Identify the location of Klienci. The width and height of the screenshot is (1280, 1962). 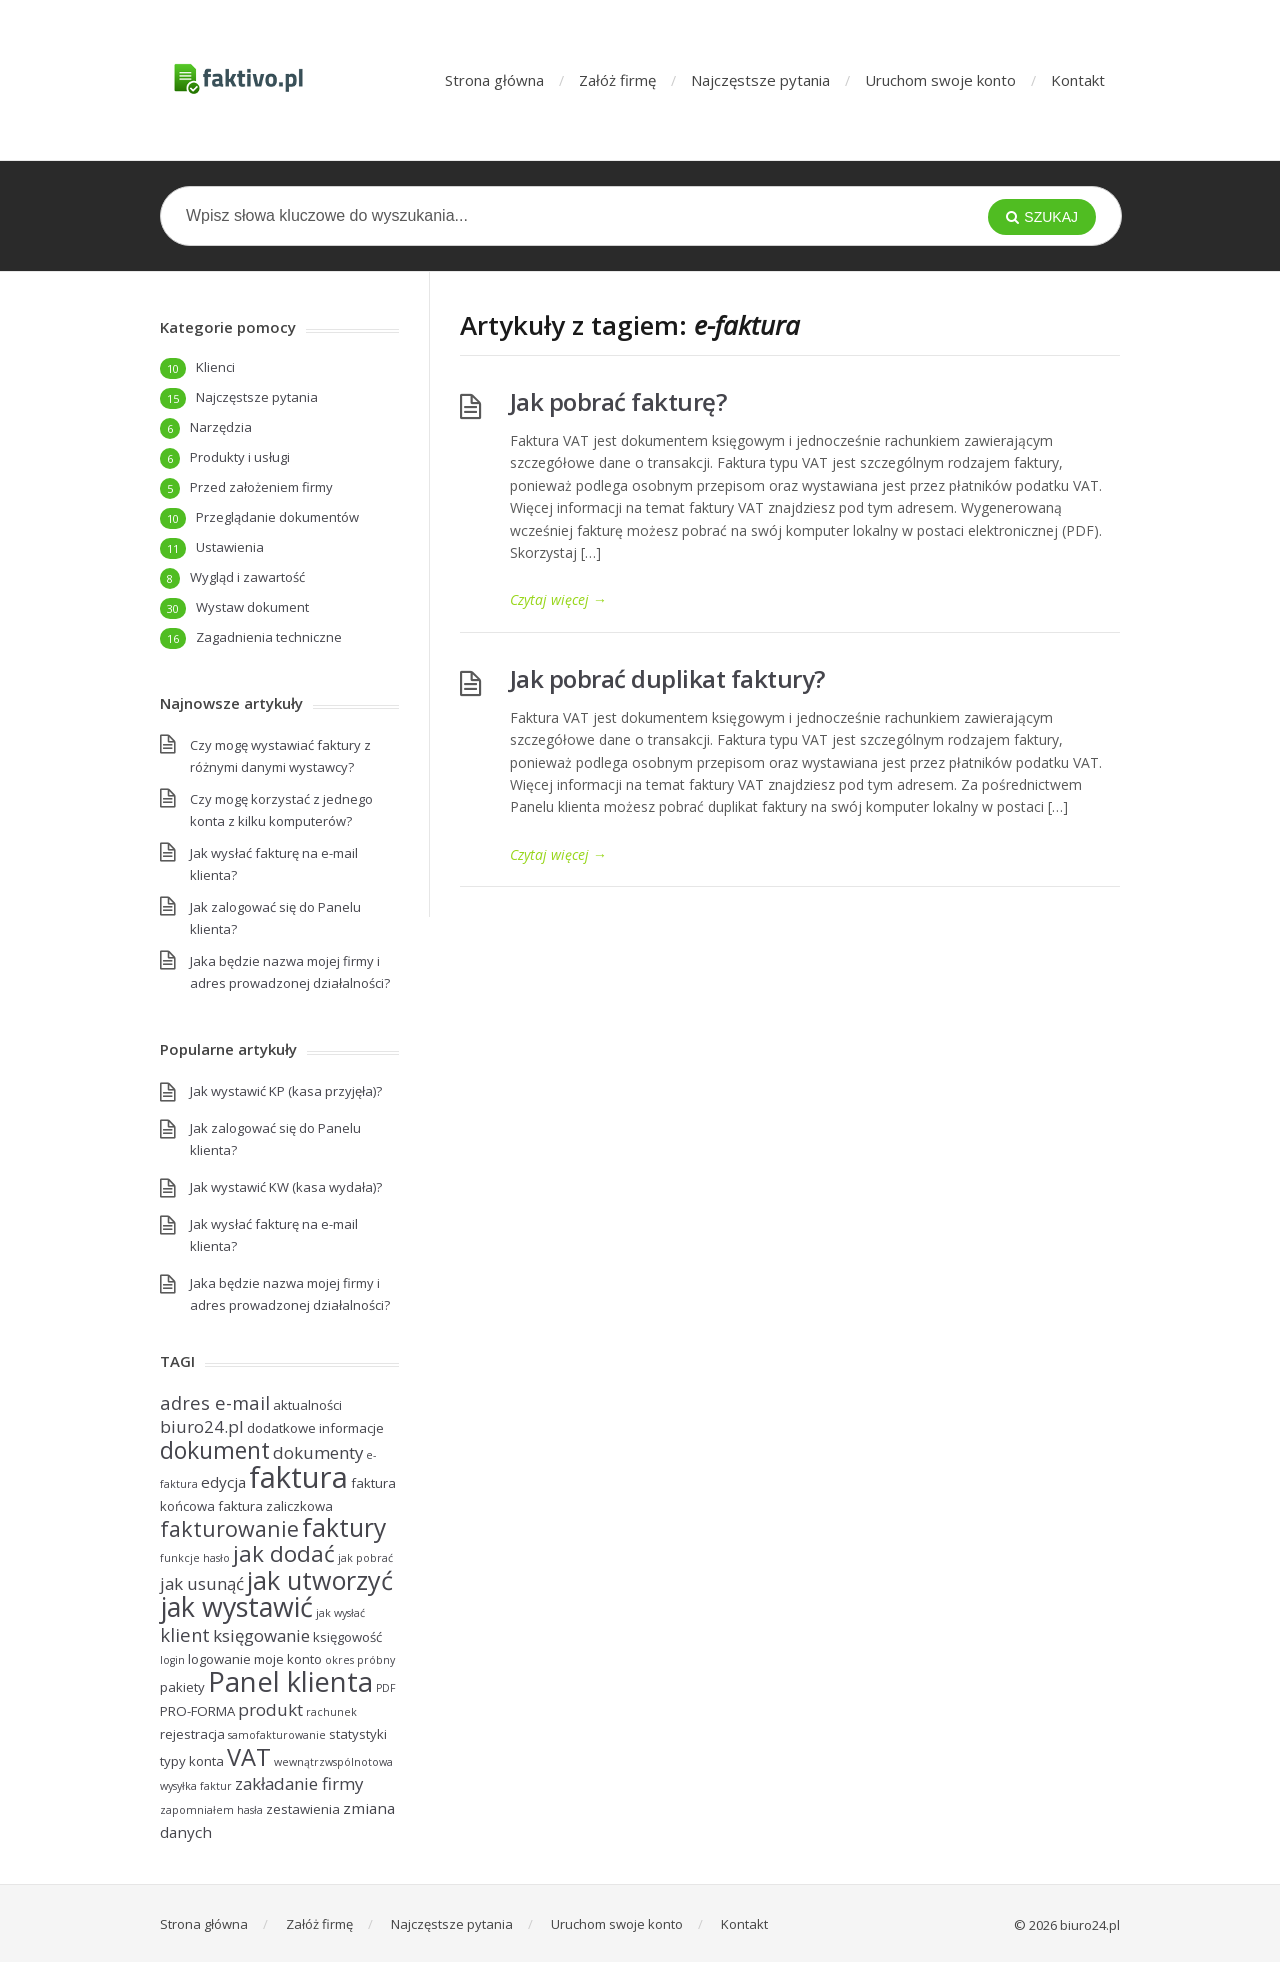
(215, 367).